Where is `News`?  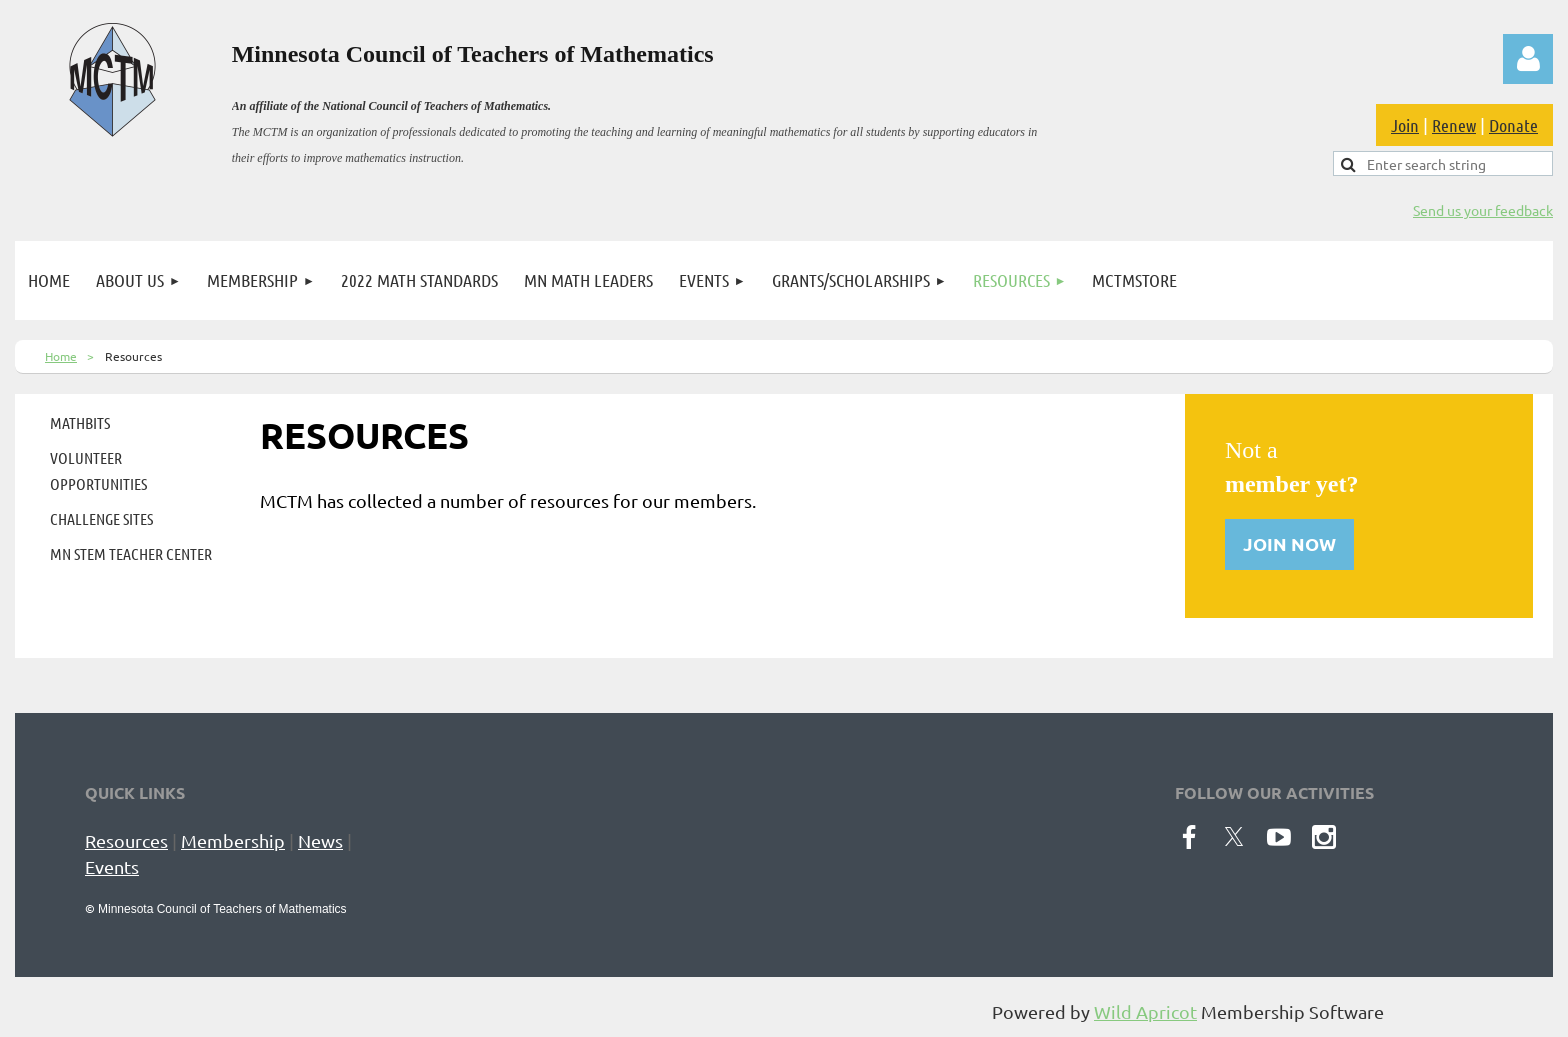
News is located at coordinates (320, 840).